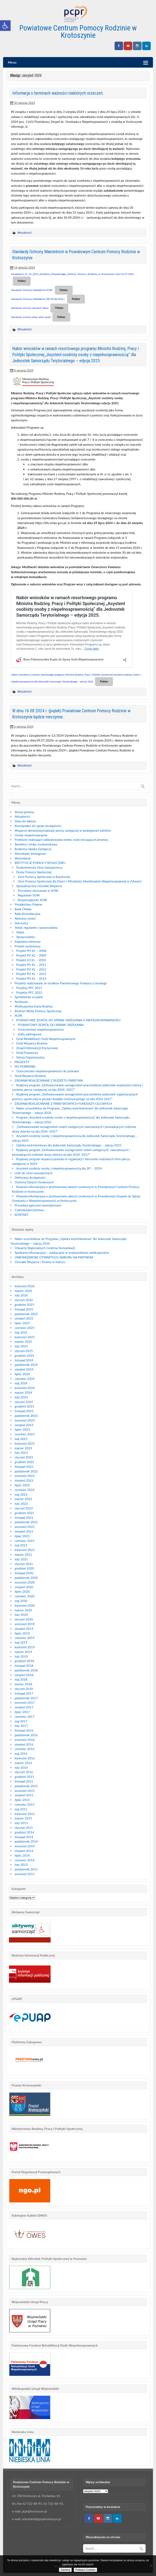 Image resolution: width=156 pixels, height=2576 pixels. What do you see at coordinates (25, 1328) in the screenshot?
I see `czerwiec 2025 [link]` at bounding box center [25, 1328].